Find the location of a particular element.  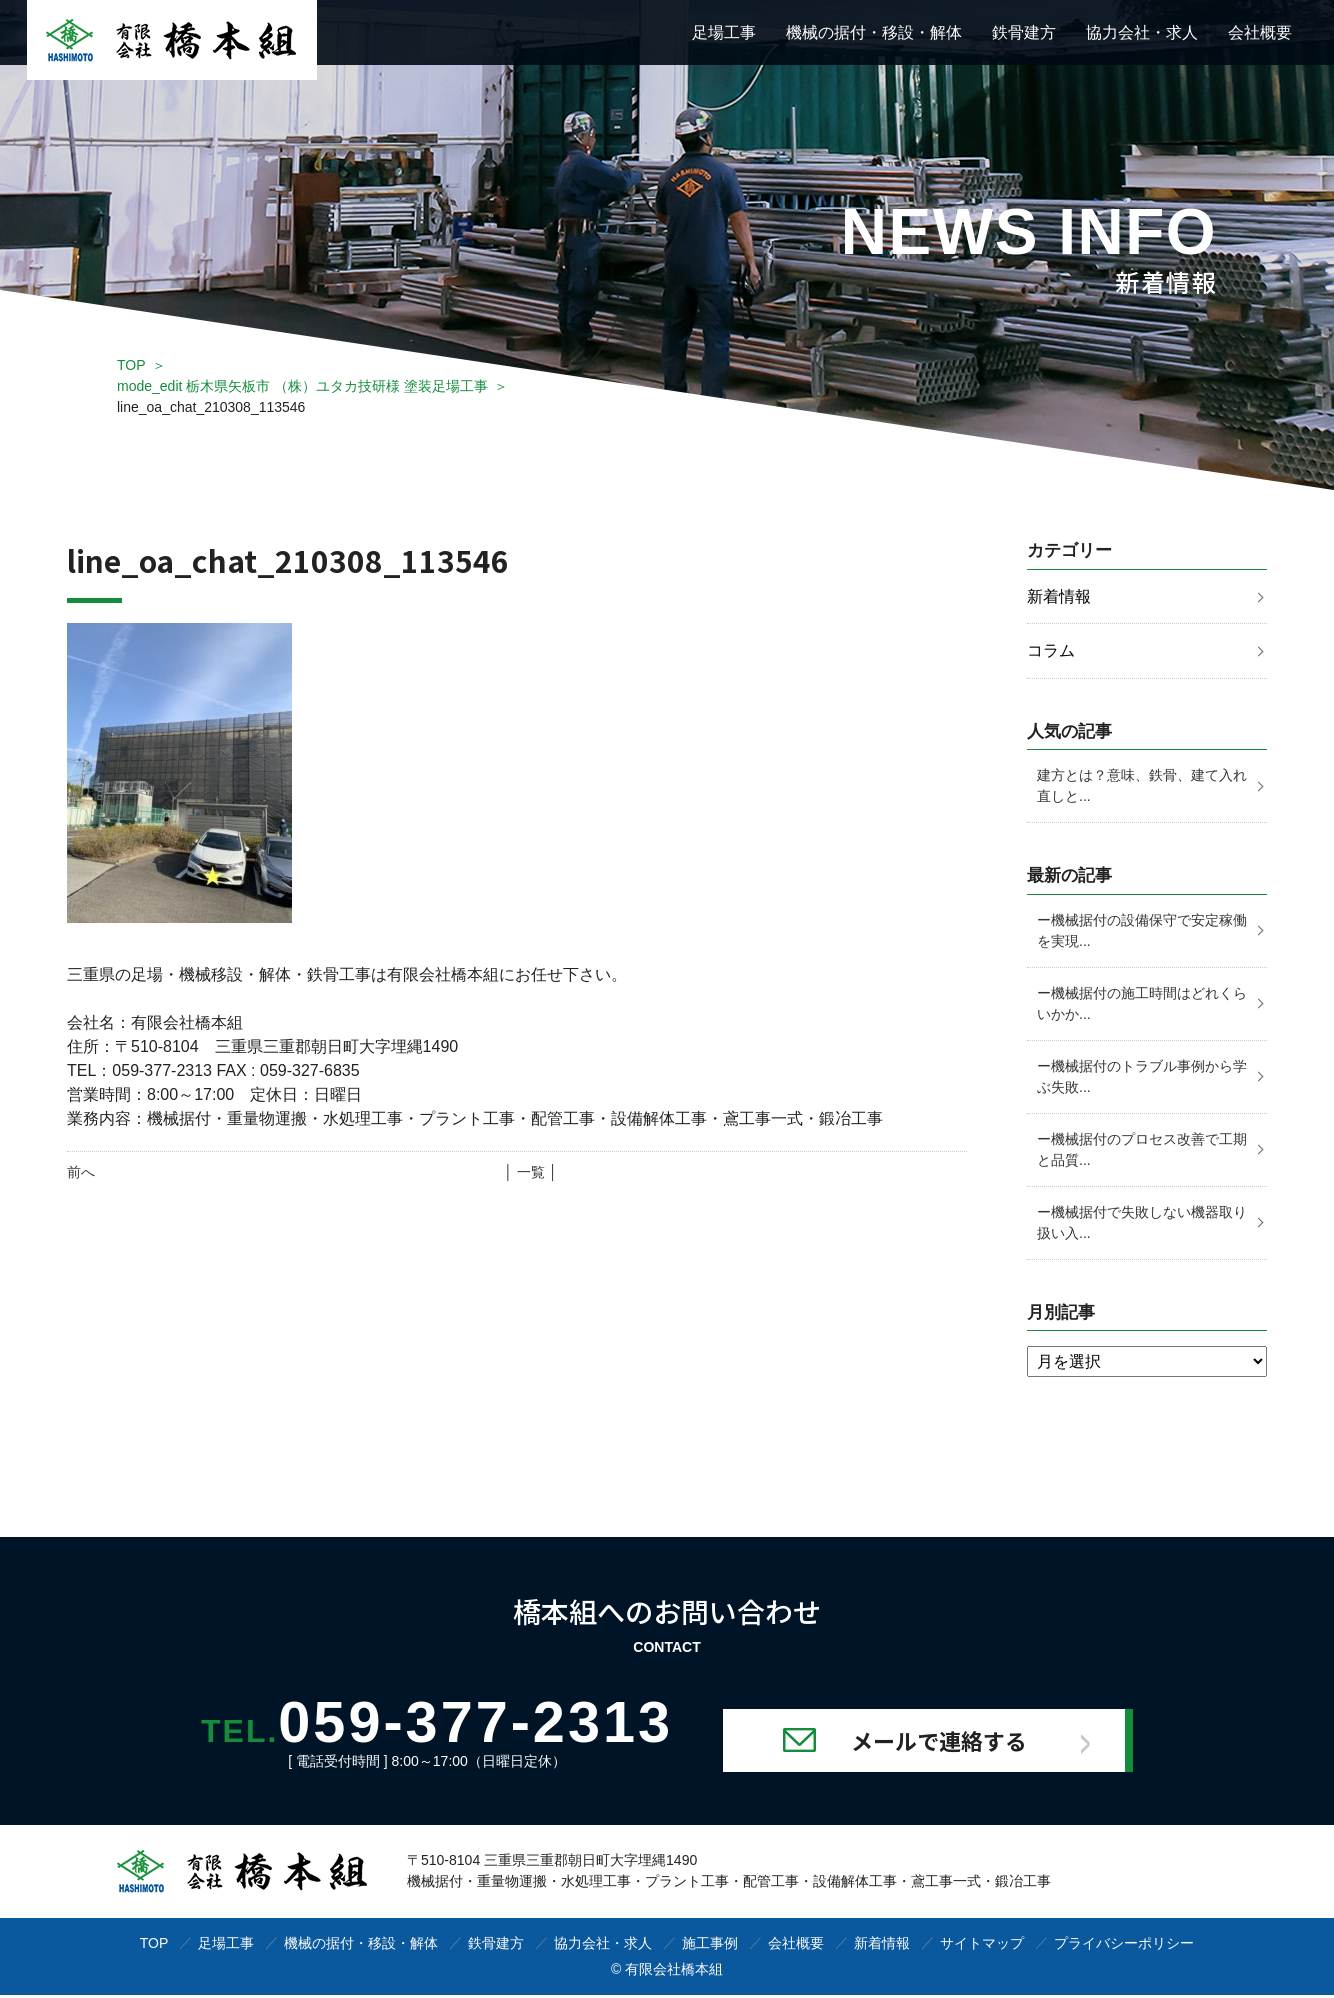

鉄骨建方 is located at coordinates (1024, 32).